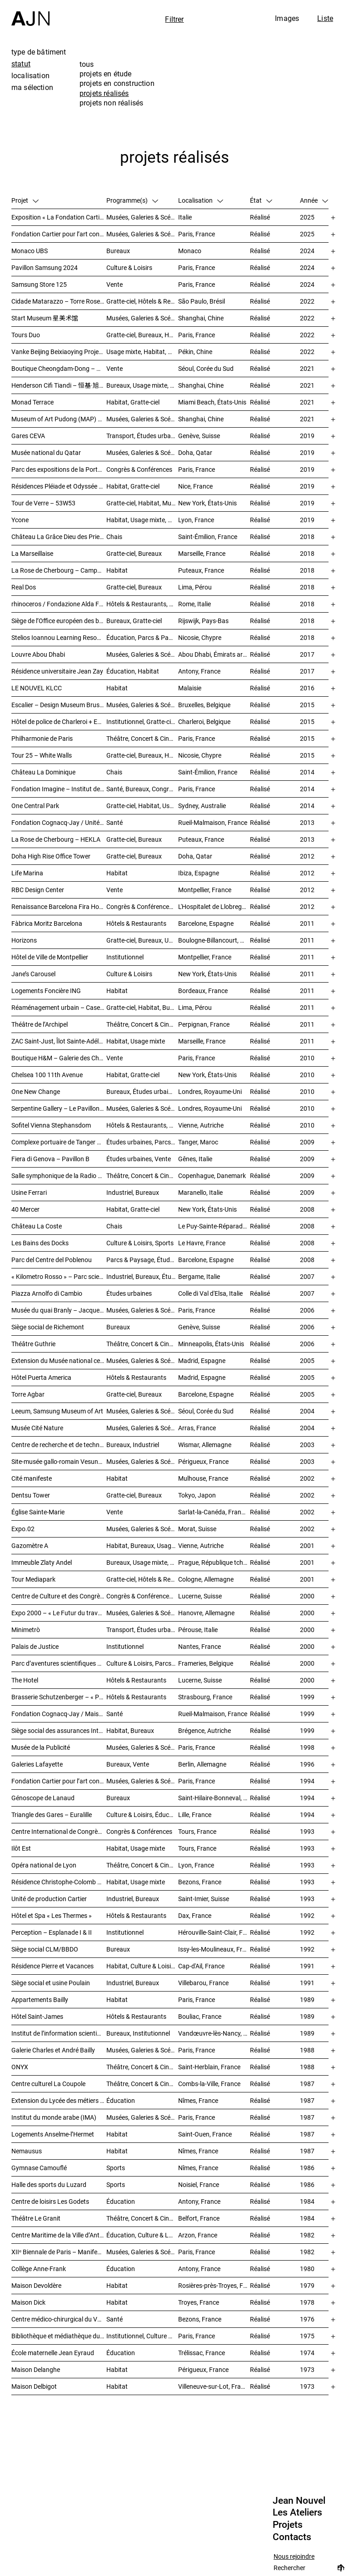  What do you see at coordinates (58, 2033) in the screenshot?
I see `Institut de l’information scientifique et technique INIST-CNRS` at bounding box center [58, 2033].